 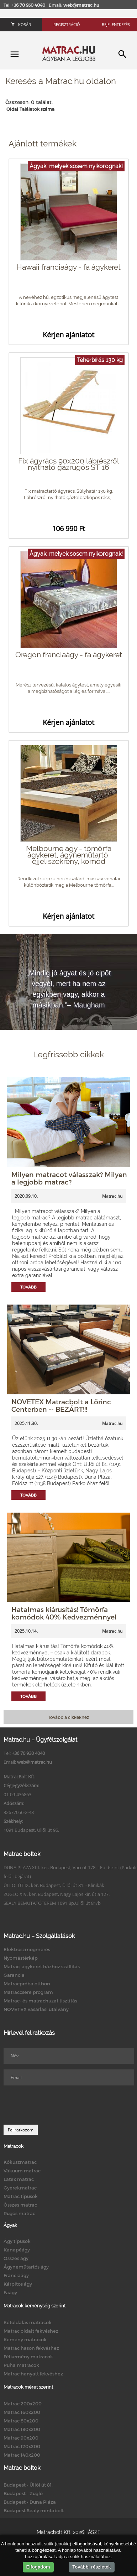 I want to click on Összes matrac, so click(x=20, y=2205).